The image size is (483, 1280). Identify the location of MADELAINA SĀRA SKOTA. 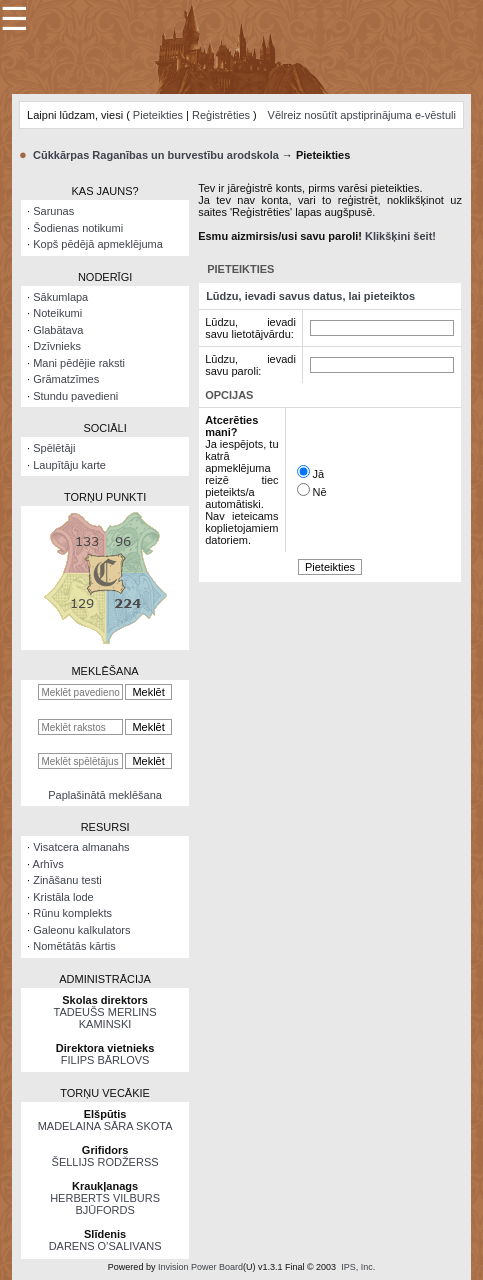
(105, 1126).